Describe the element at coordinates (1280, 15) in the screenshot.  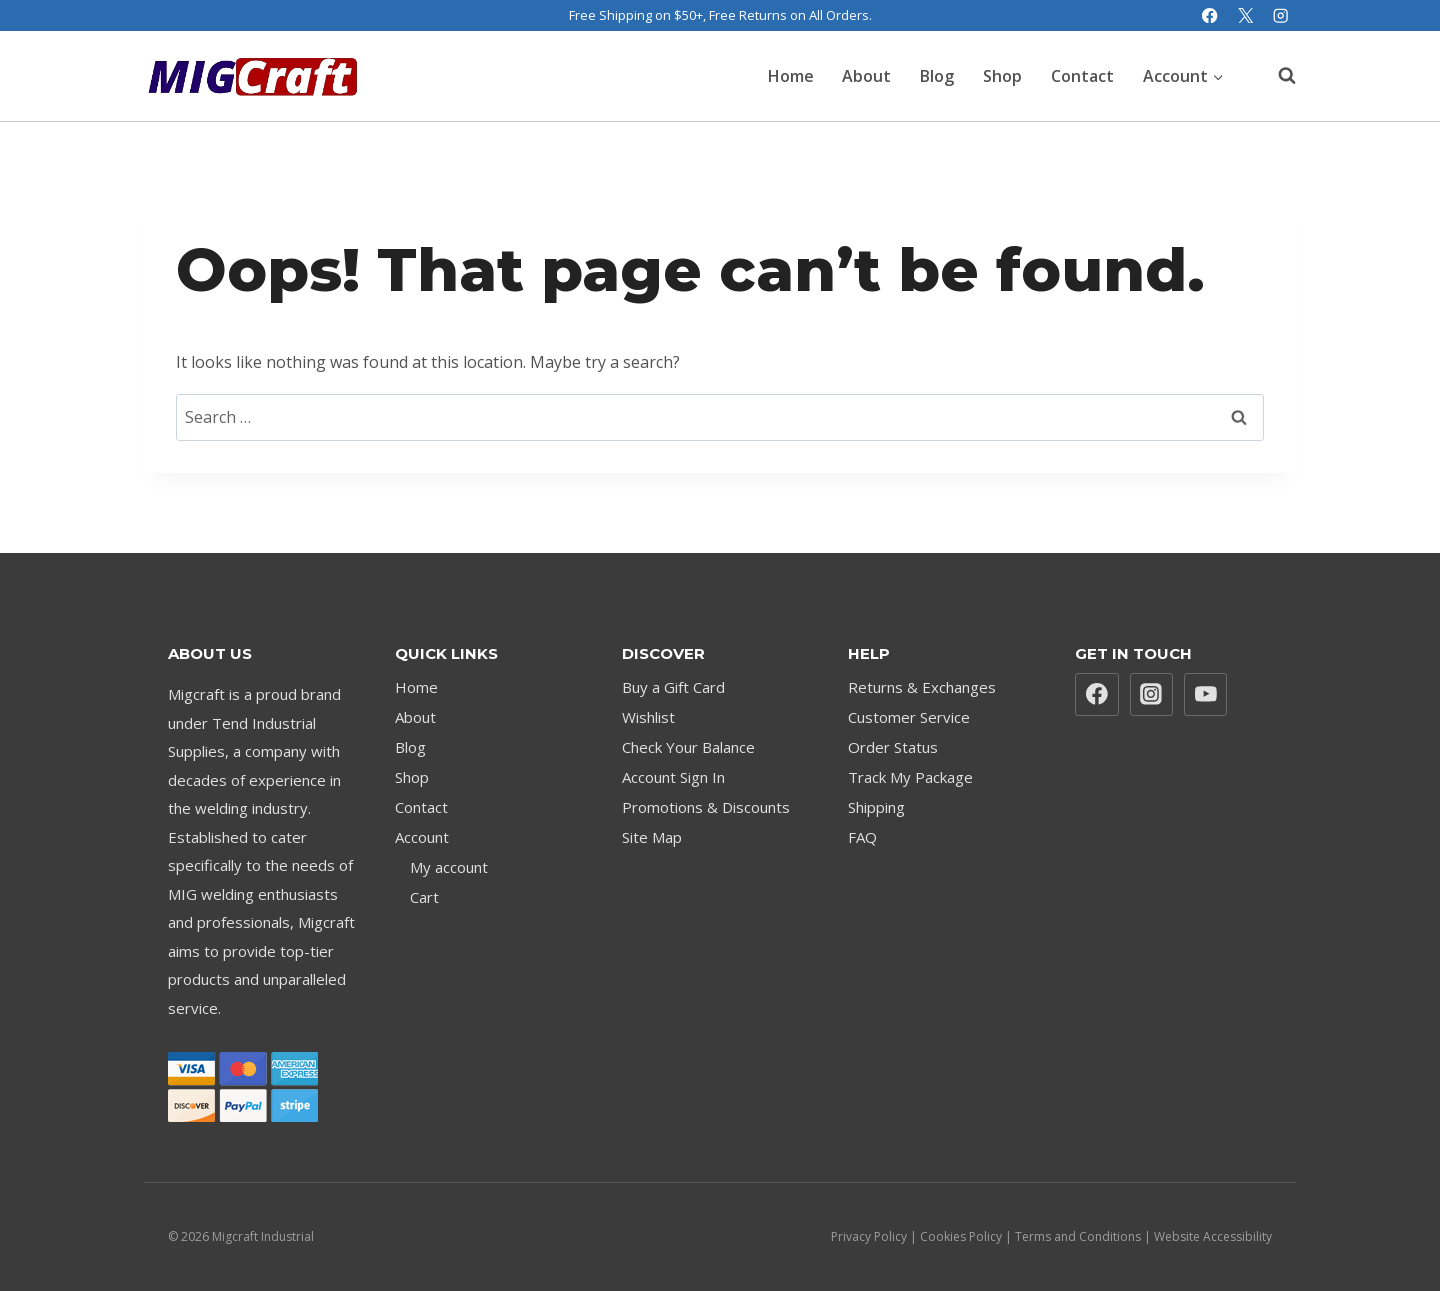
I see `[Instagram]` at that location.